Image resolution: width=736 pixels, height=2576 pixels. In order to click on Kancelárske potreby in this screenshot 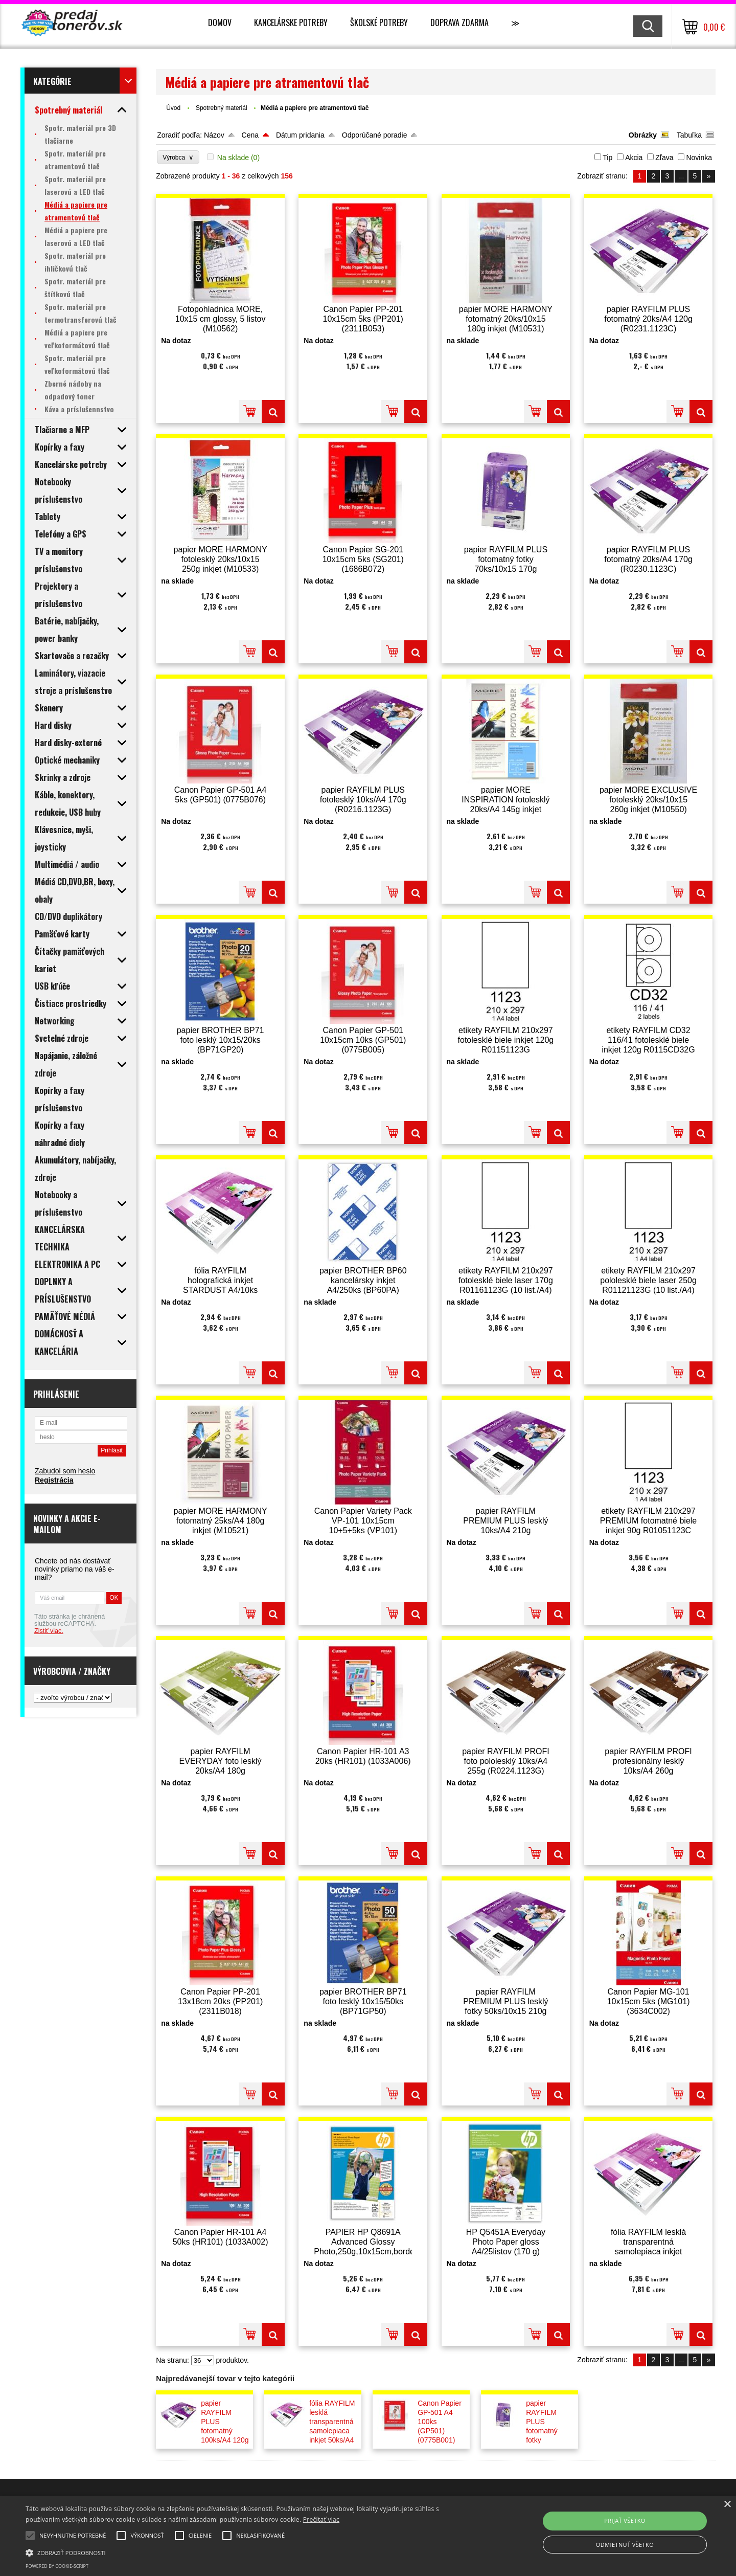, I will do `click(291, 22)`.